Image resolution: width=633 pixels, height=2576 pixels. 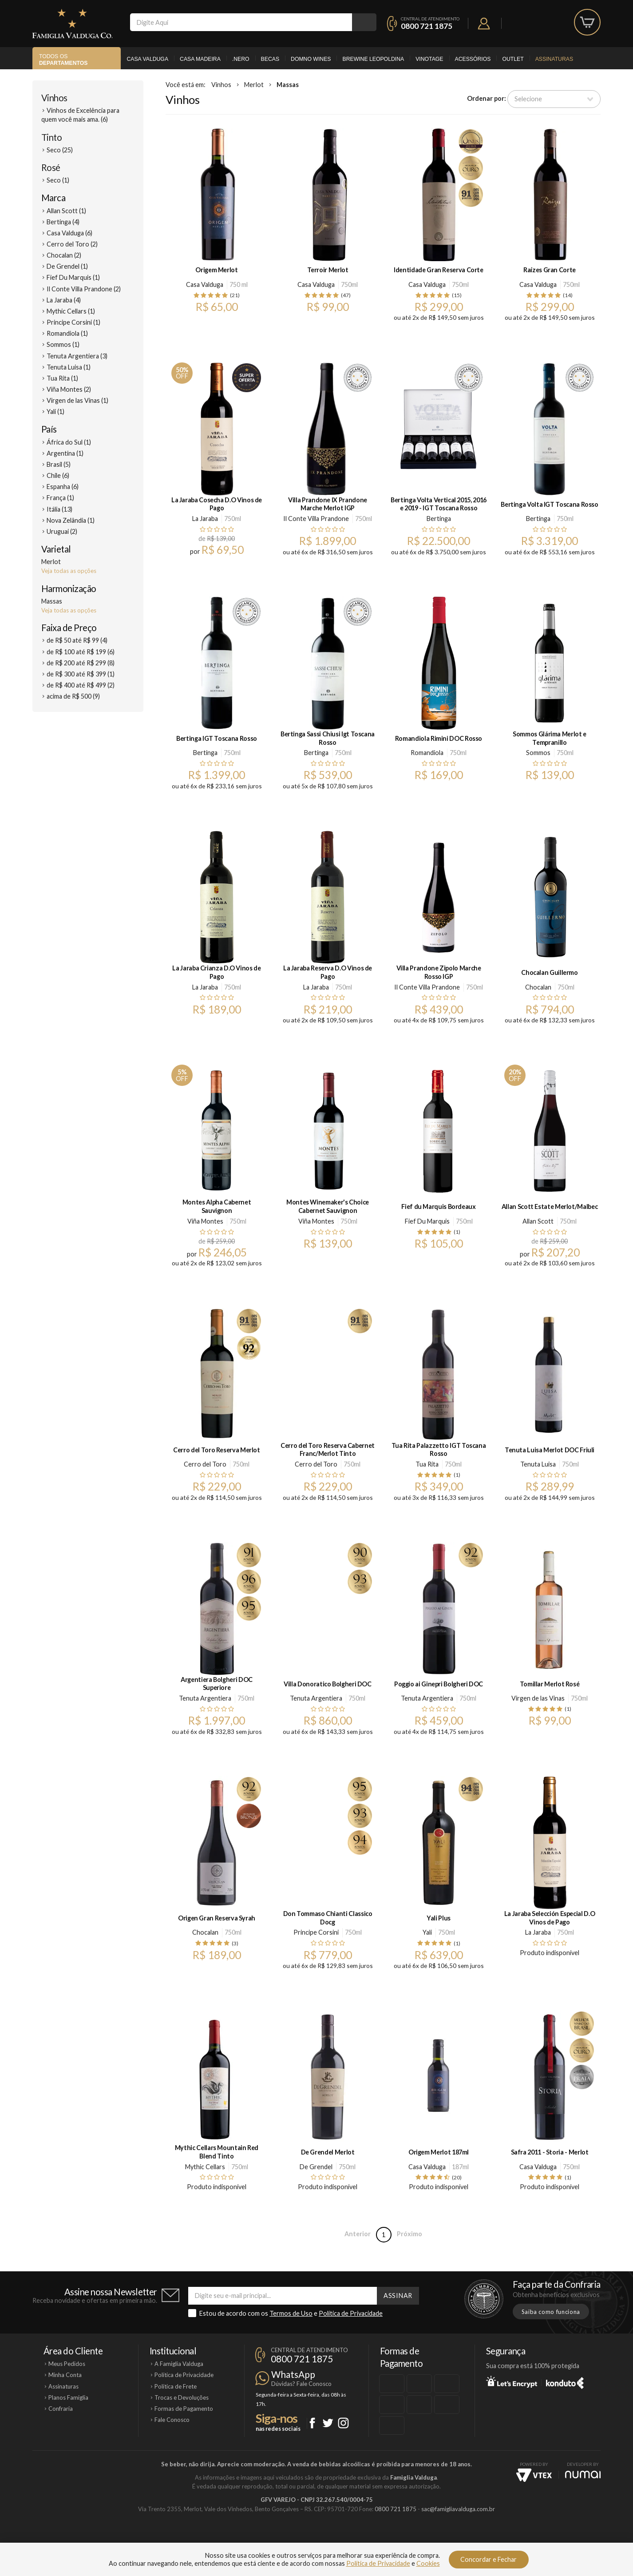 What do you see at coordinates (512, 59) in the screenshot?
I see `Outlet` at bounding box center [512, 59].